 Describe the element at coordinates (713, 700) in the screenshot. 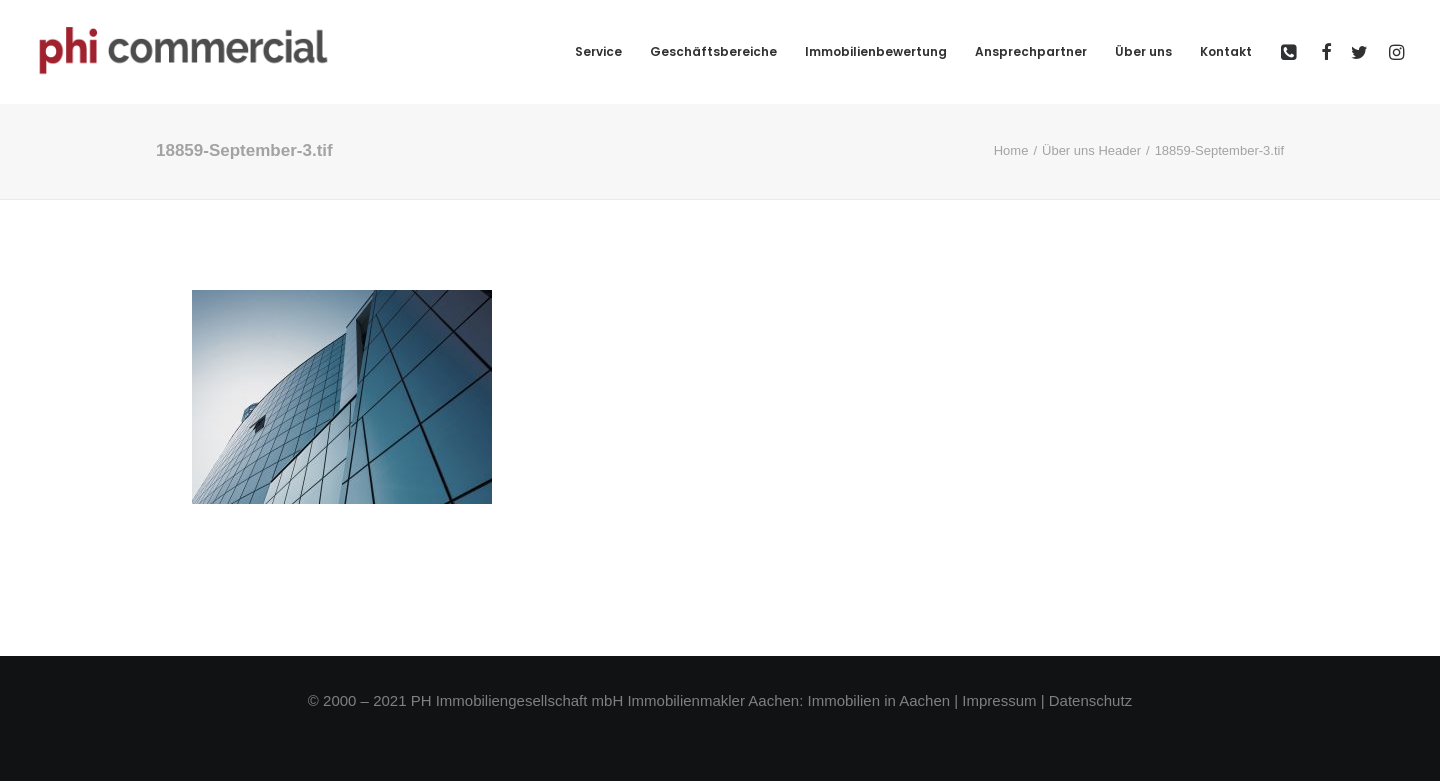

I see `Immobilienmakler Aachen` at that location.